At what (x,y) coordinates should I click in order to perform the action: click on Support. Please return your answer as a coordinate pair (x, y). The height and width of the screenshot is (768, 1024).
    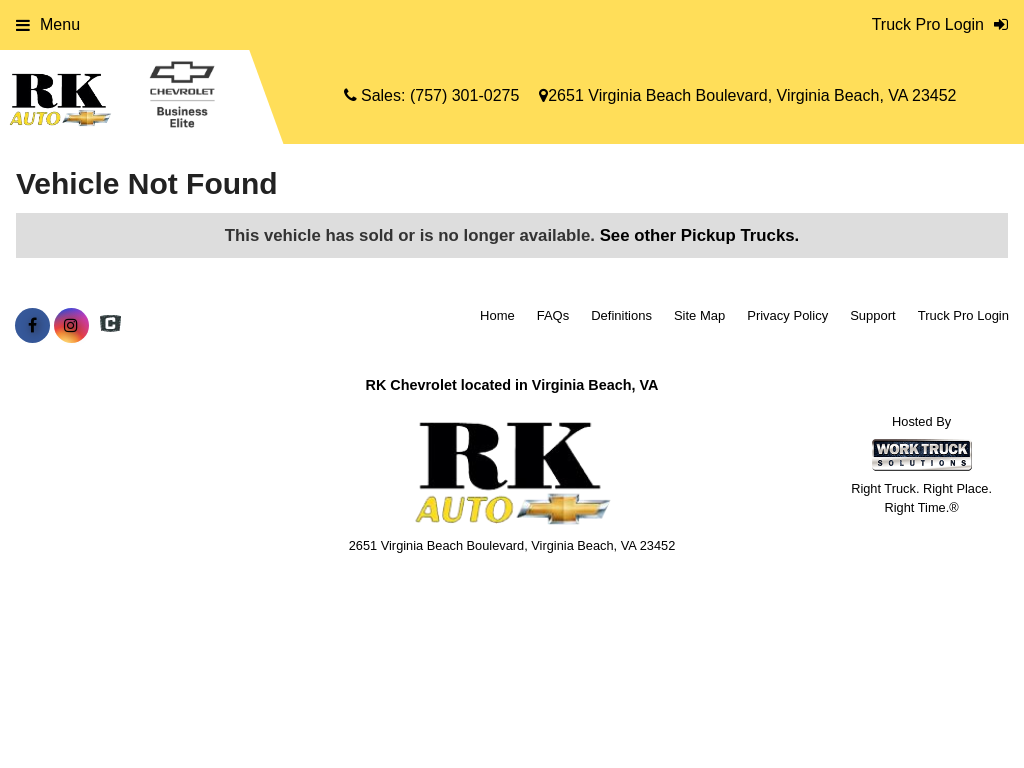
    Looking at the image, I should click on (873, 315).